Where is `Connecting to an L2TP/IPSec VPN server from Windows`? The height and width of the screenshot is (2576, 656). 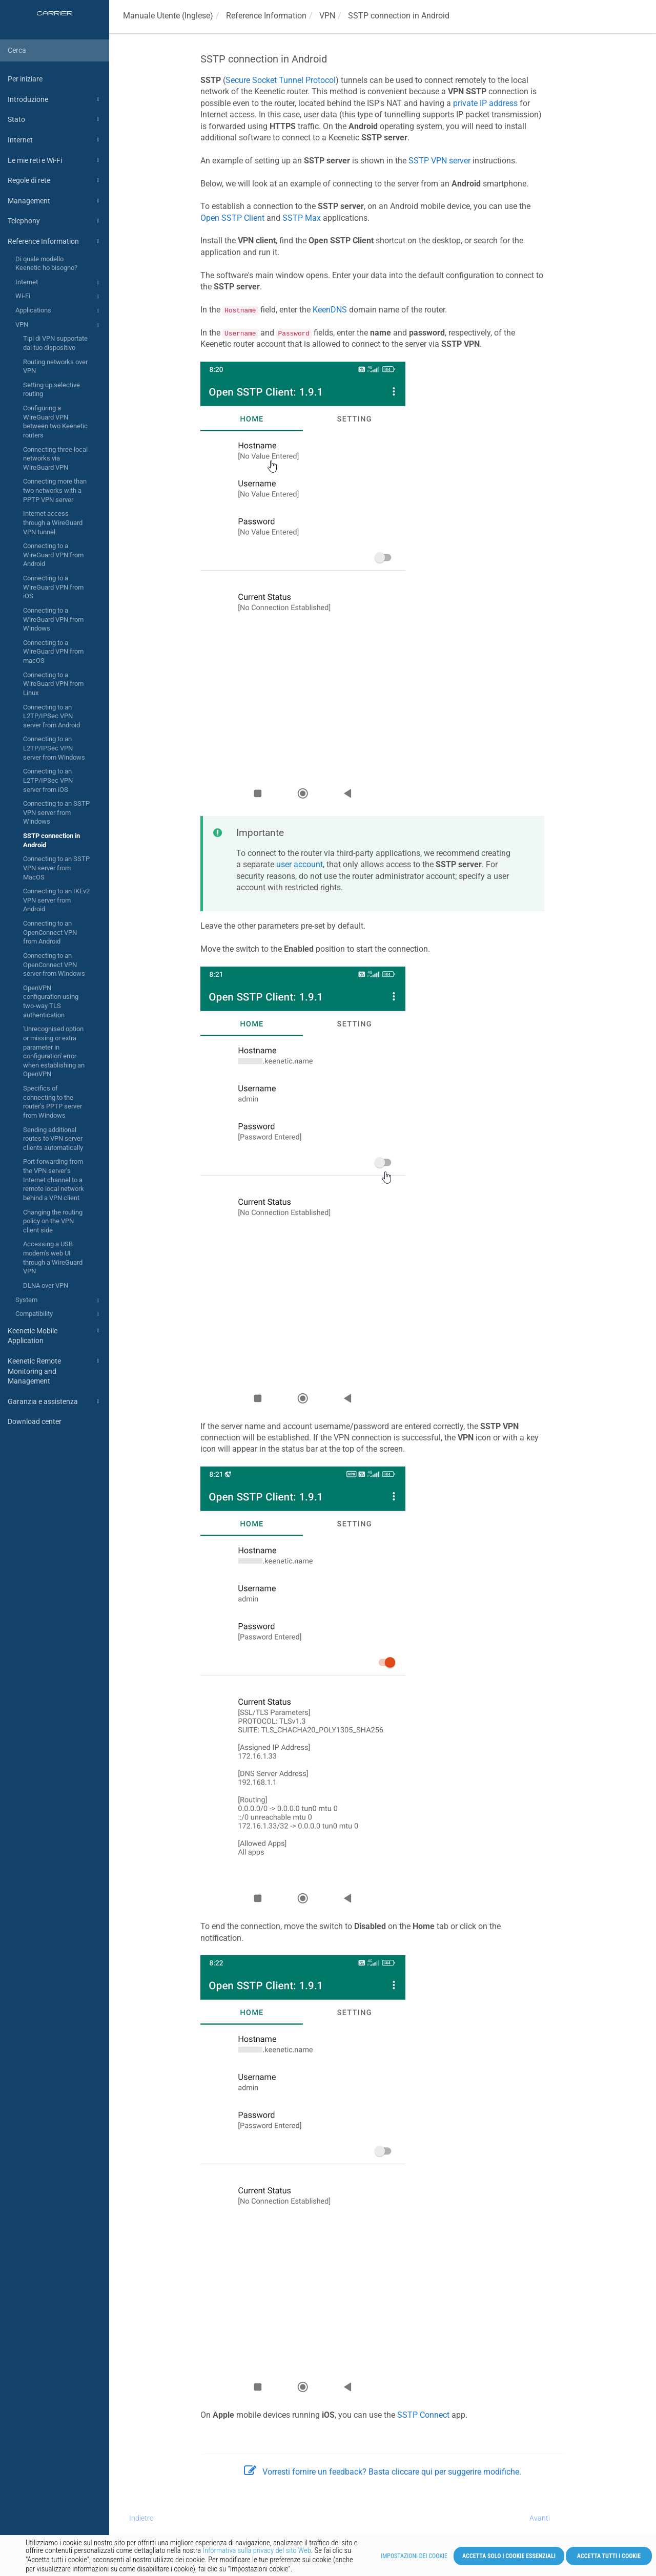 Connecting to an L2TP/IPSec VPN server from Windows is located at coordinates (54, 748).